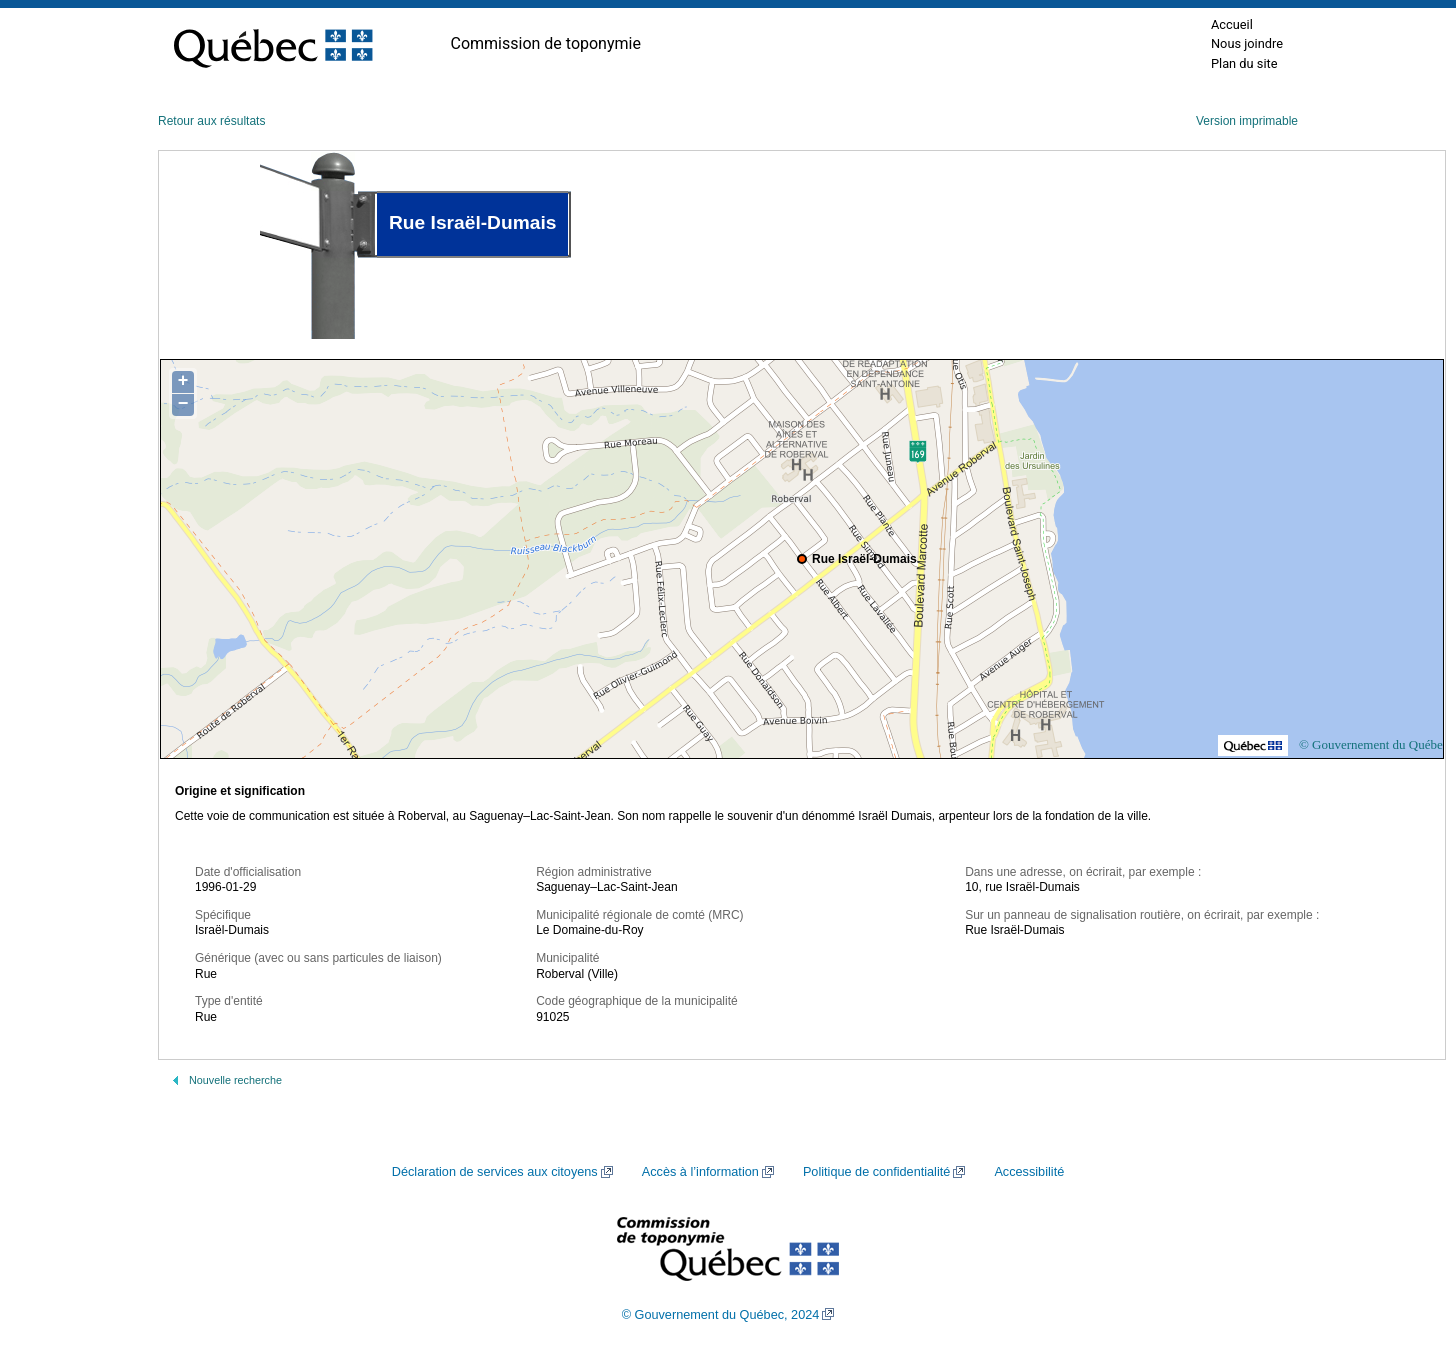  I want to click on Plan du site, so click(1244, 63).